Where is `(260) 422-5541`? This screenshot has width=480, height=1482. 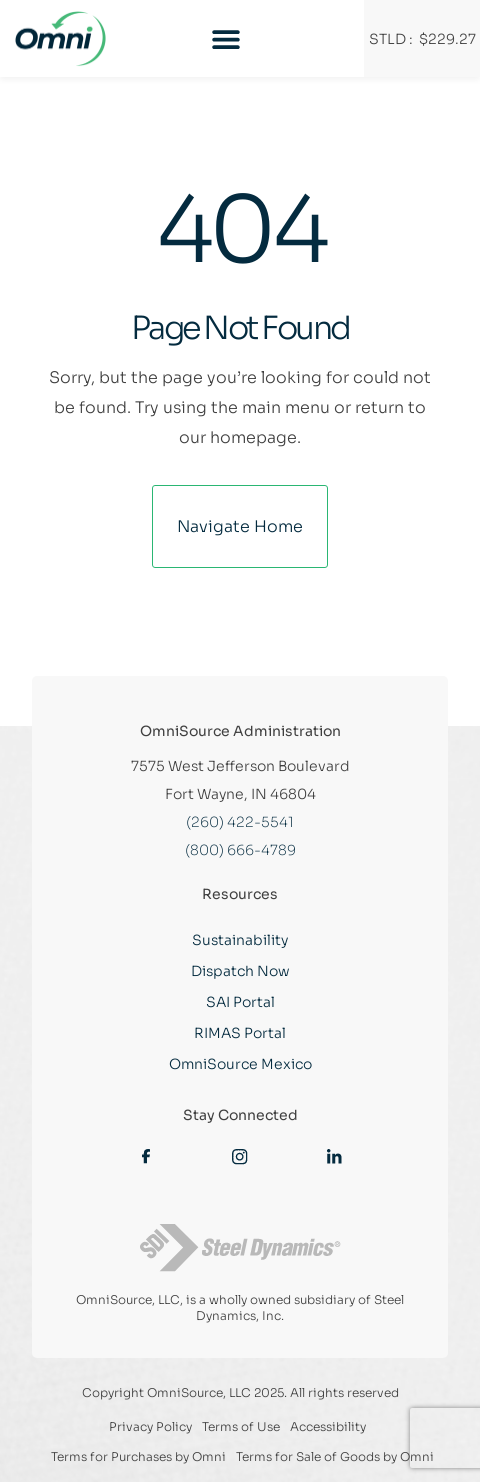
(260) 422-5541 is located at coordinates (240, 822).